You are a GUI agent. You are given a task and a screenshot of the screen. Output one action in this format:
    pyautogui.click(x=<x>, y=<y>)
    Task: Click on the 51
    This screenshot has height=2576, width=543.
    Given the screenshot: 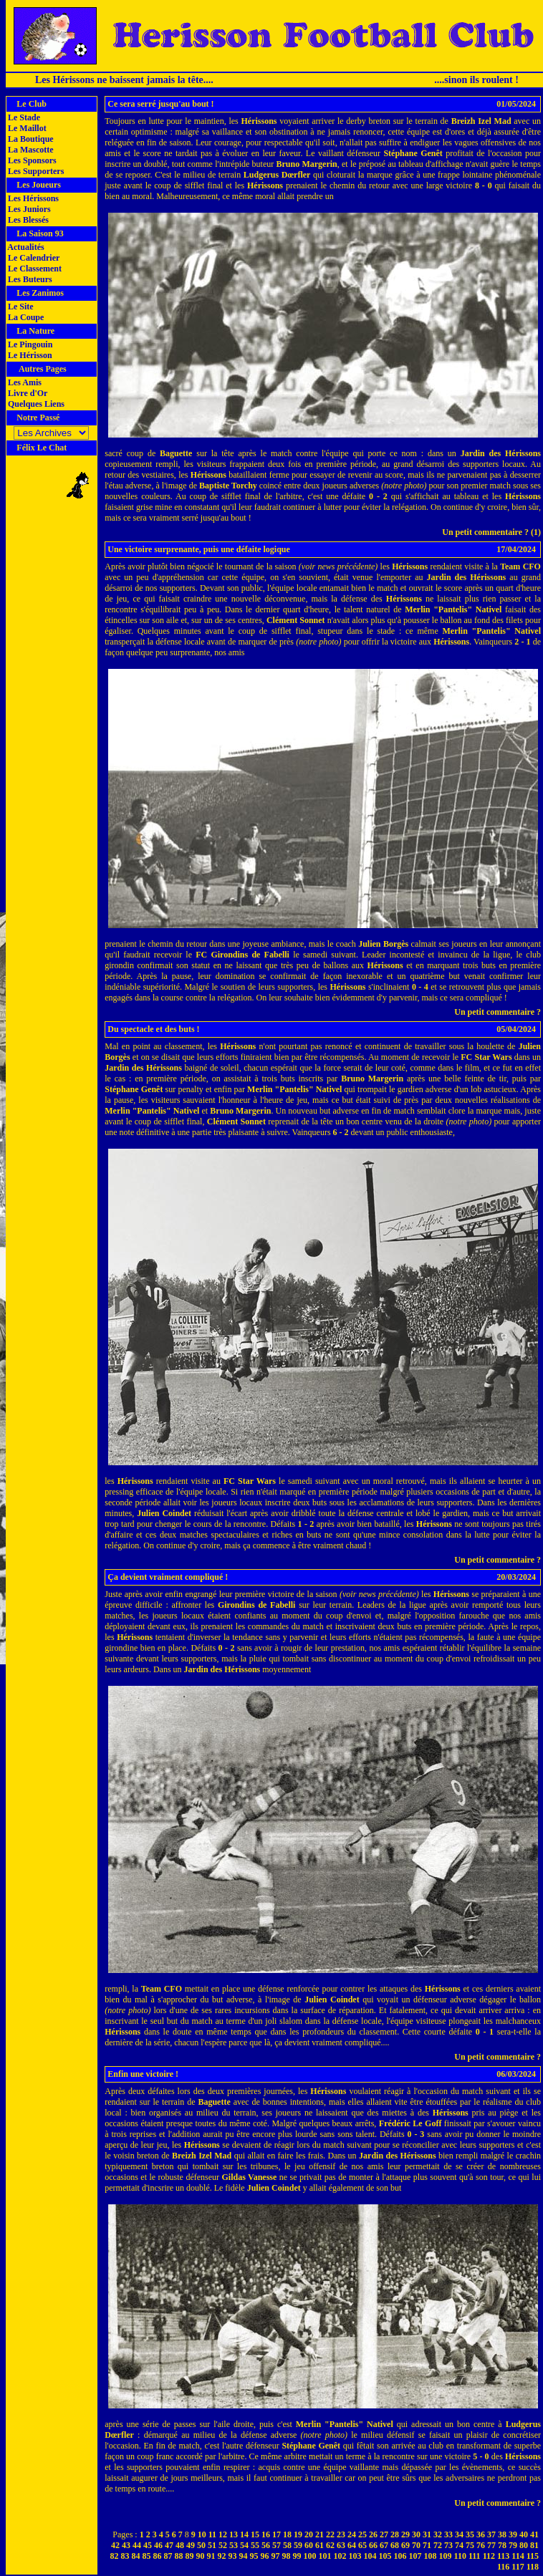 What is the action you would take?
    pyautogui.click(x=212, y=2545)
    